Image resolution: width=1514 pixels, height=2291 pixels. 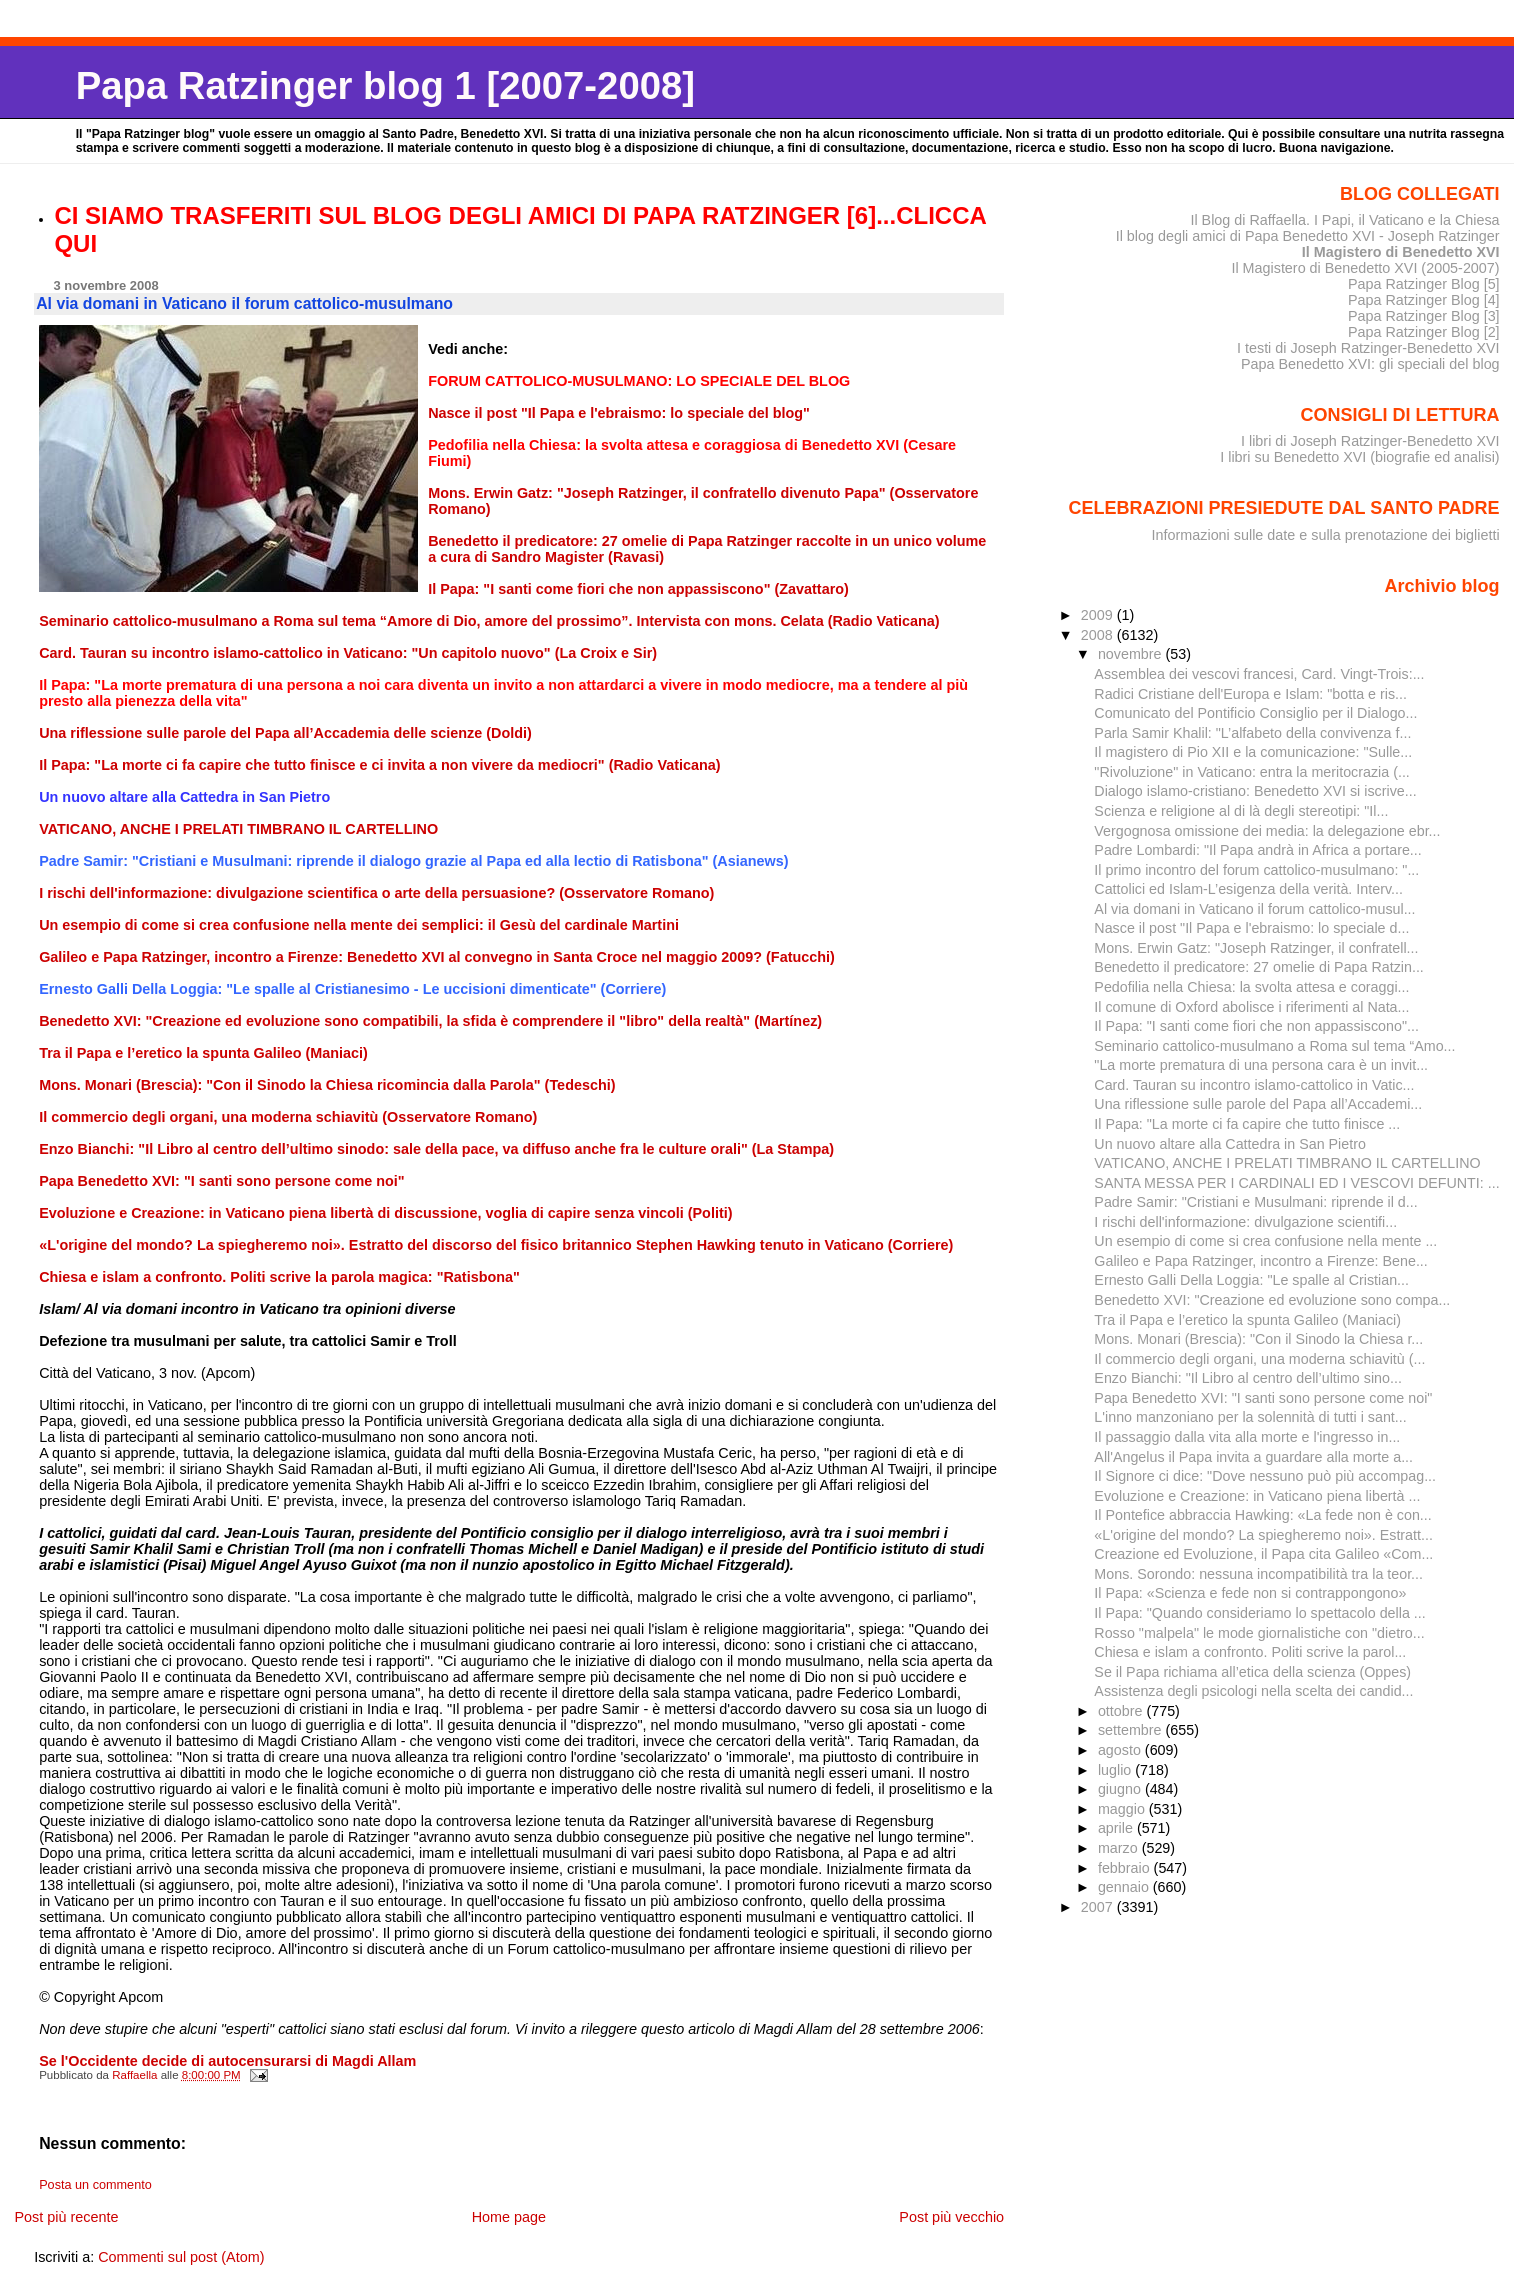 What do you see at coordinates (1265, 1476) in the screenshot?
I see `Il Signore ci dice: "Dove nessuno può più accompag...` at bounding box center [1265, 1476].